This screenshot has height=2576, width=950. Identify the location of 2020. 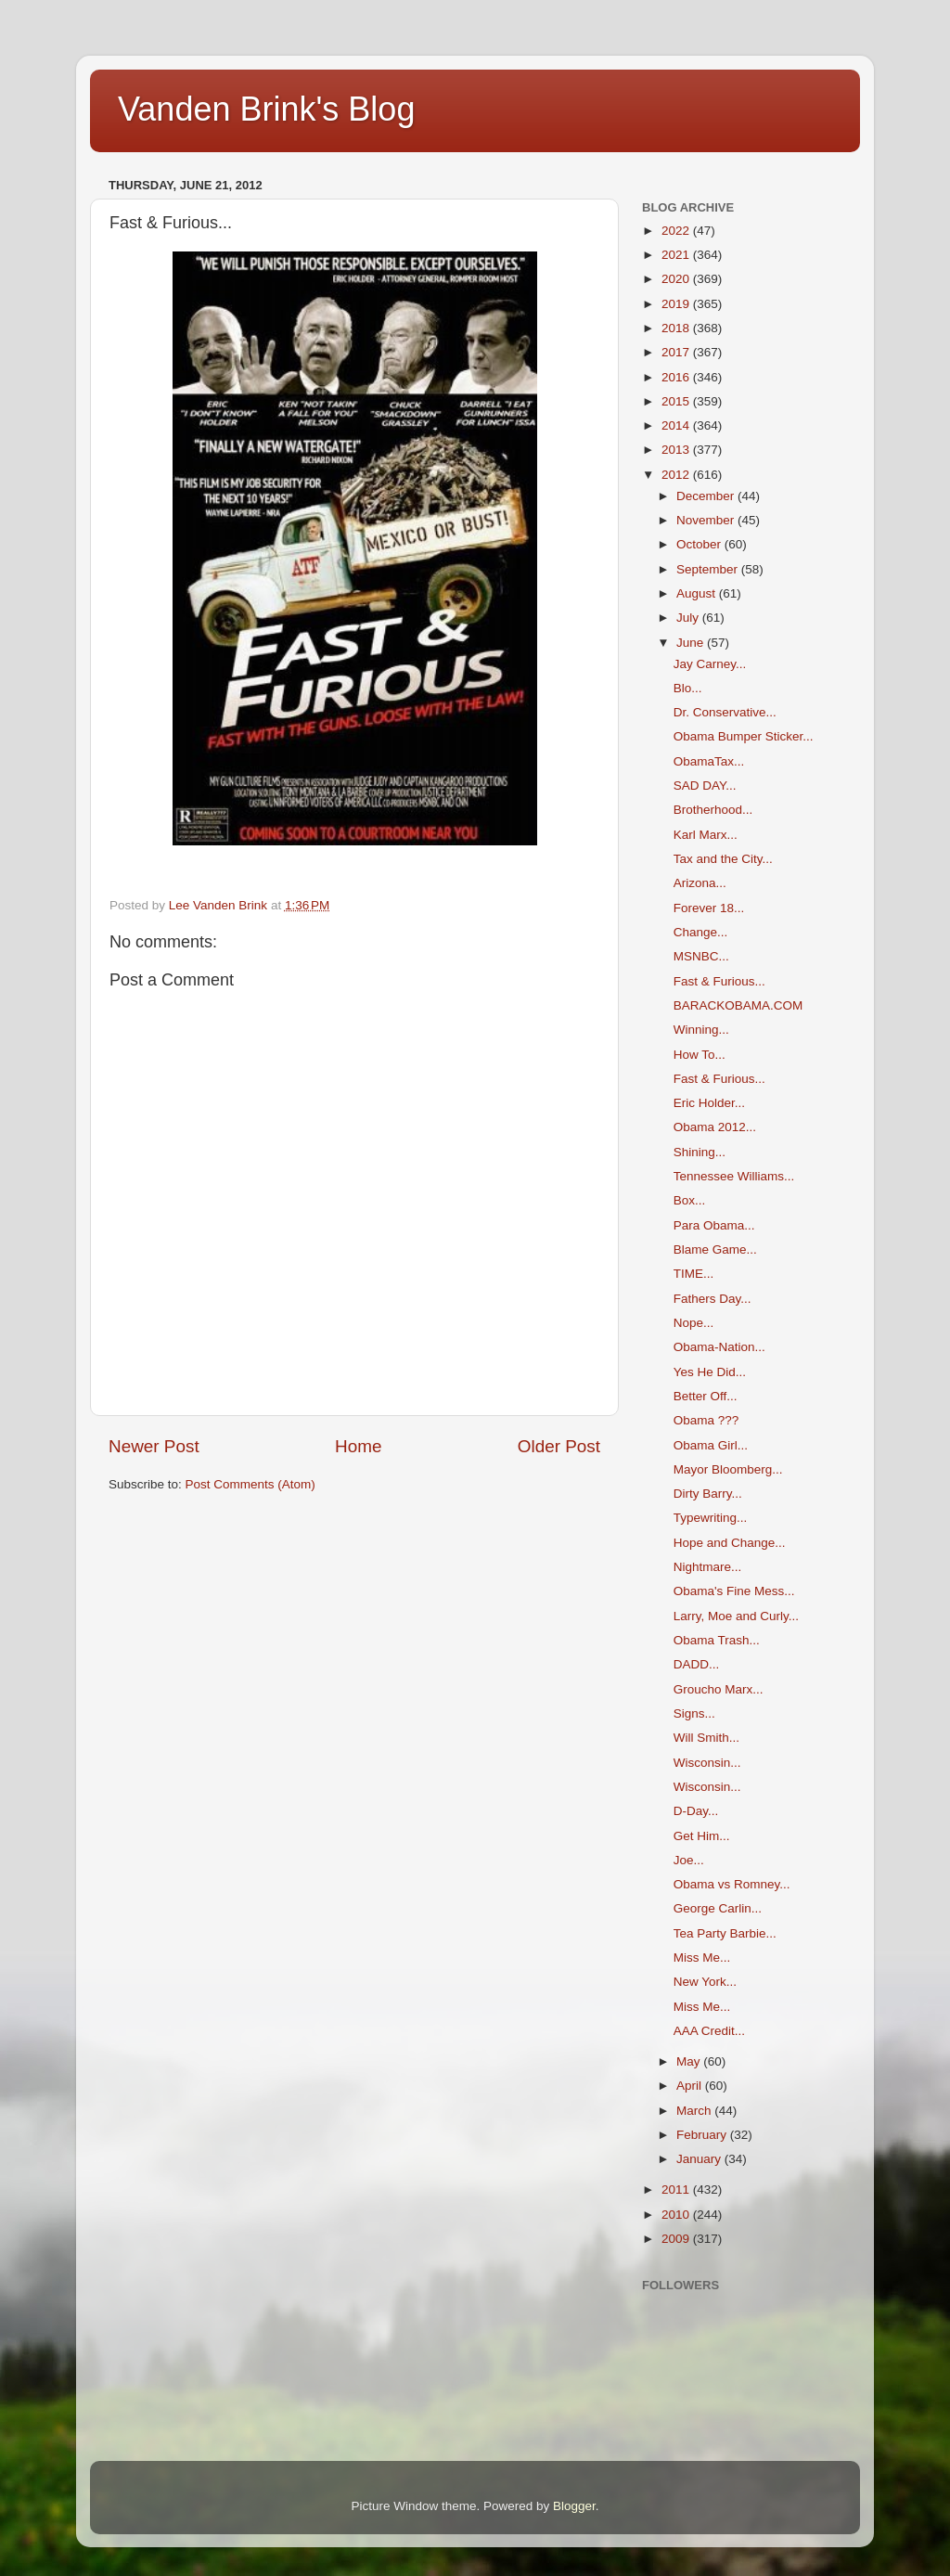
(677, 279).